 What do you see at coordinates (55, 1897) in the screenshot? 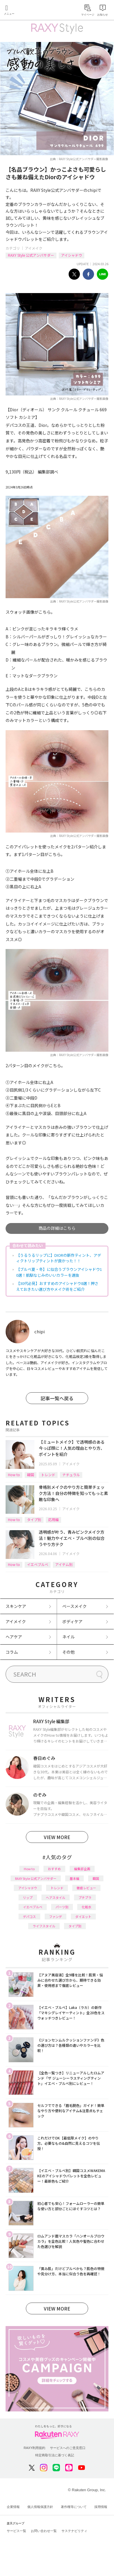
I see `ヘアスタイル` at bounding box center [55, 1897].